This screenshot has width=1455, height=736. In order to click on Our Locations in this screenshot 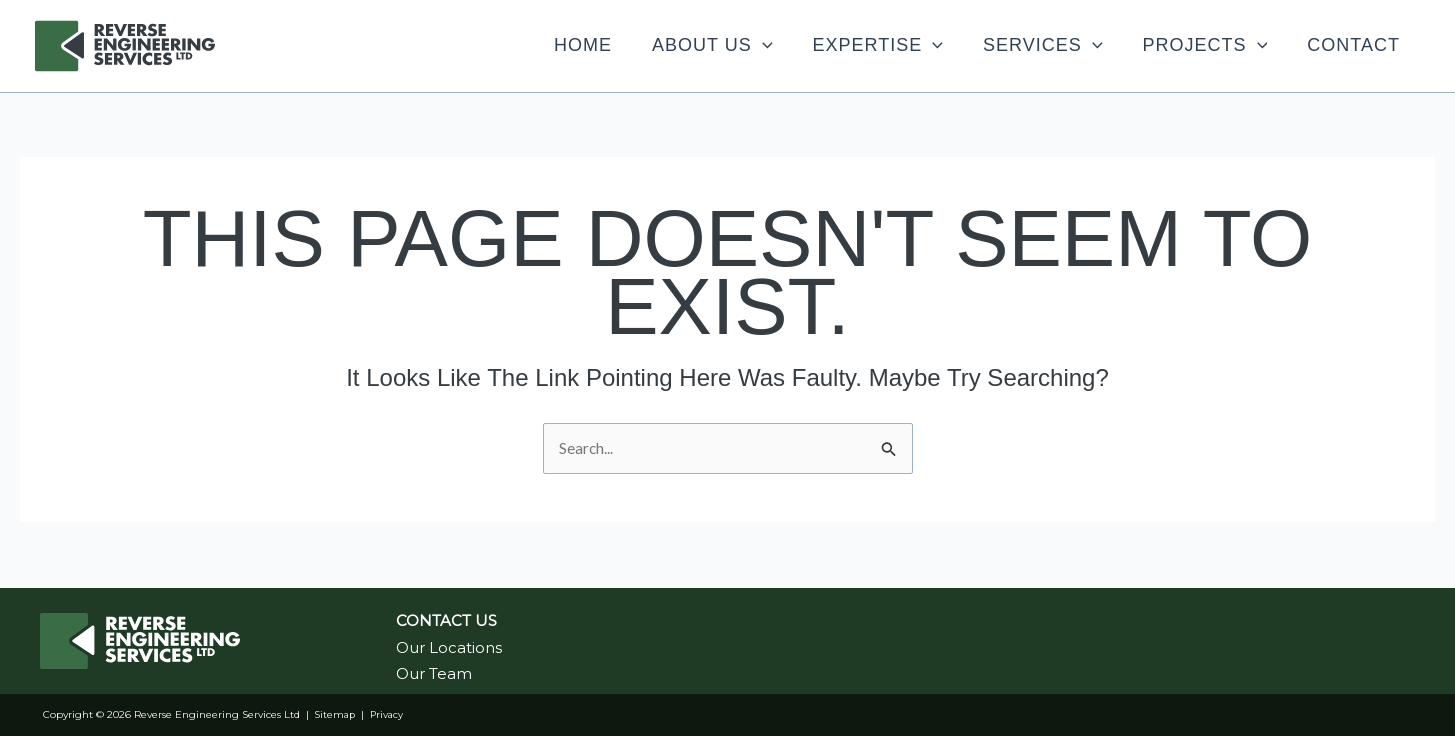, I will do `click(449, 647)`.